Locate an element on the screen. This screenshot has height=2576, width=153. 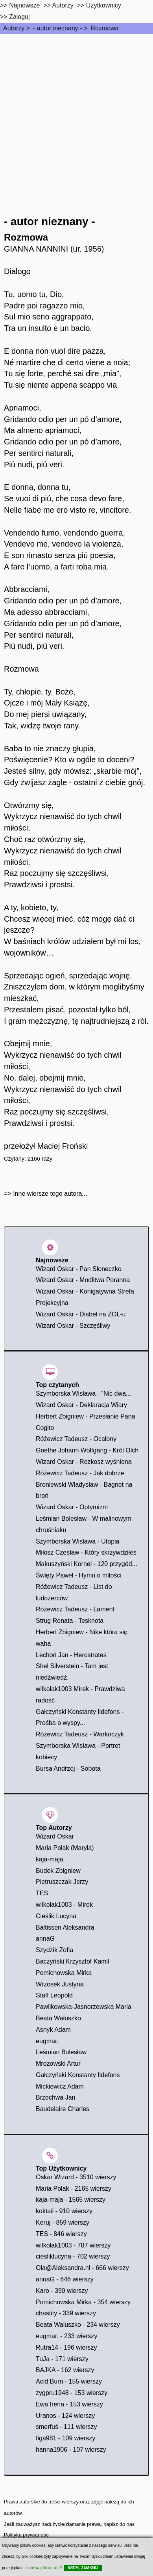
Karo - 390 wierszy is located at coordinates (62, 2290).